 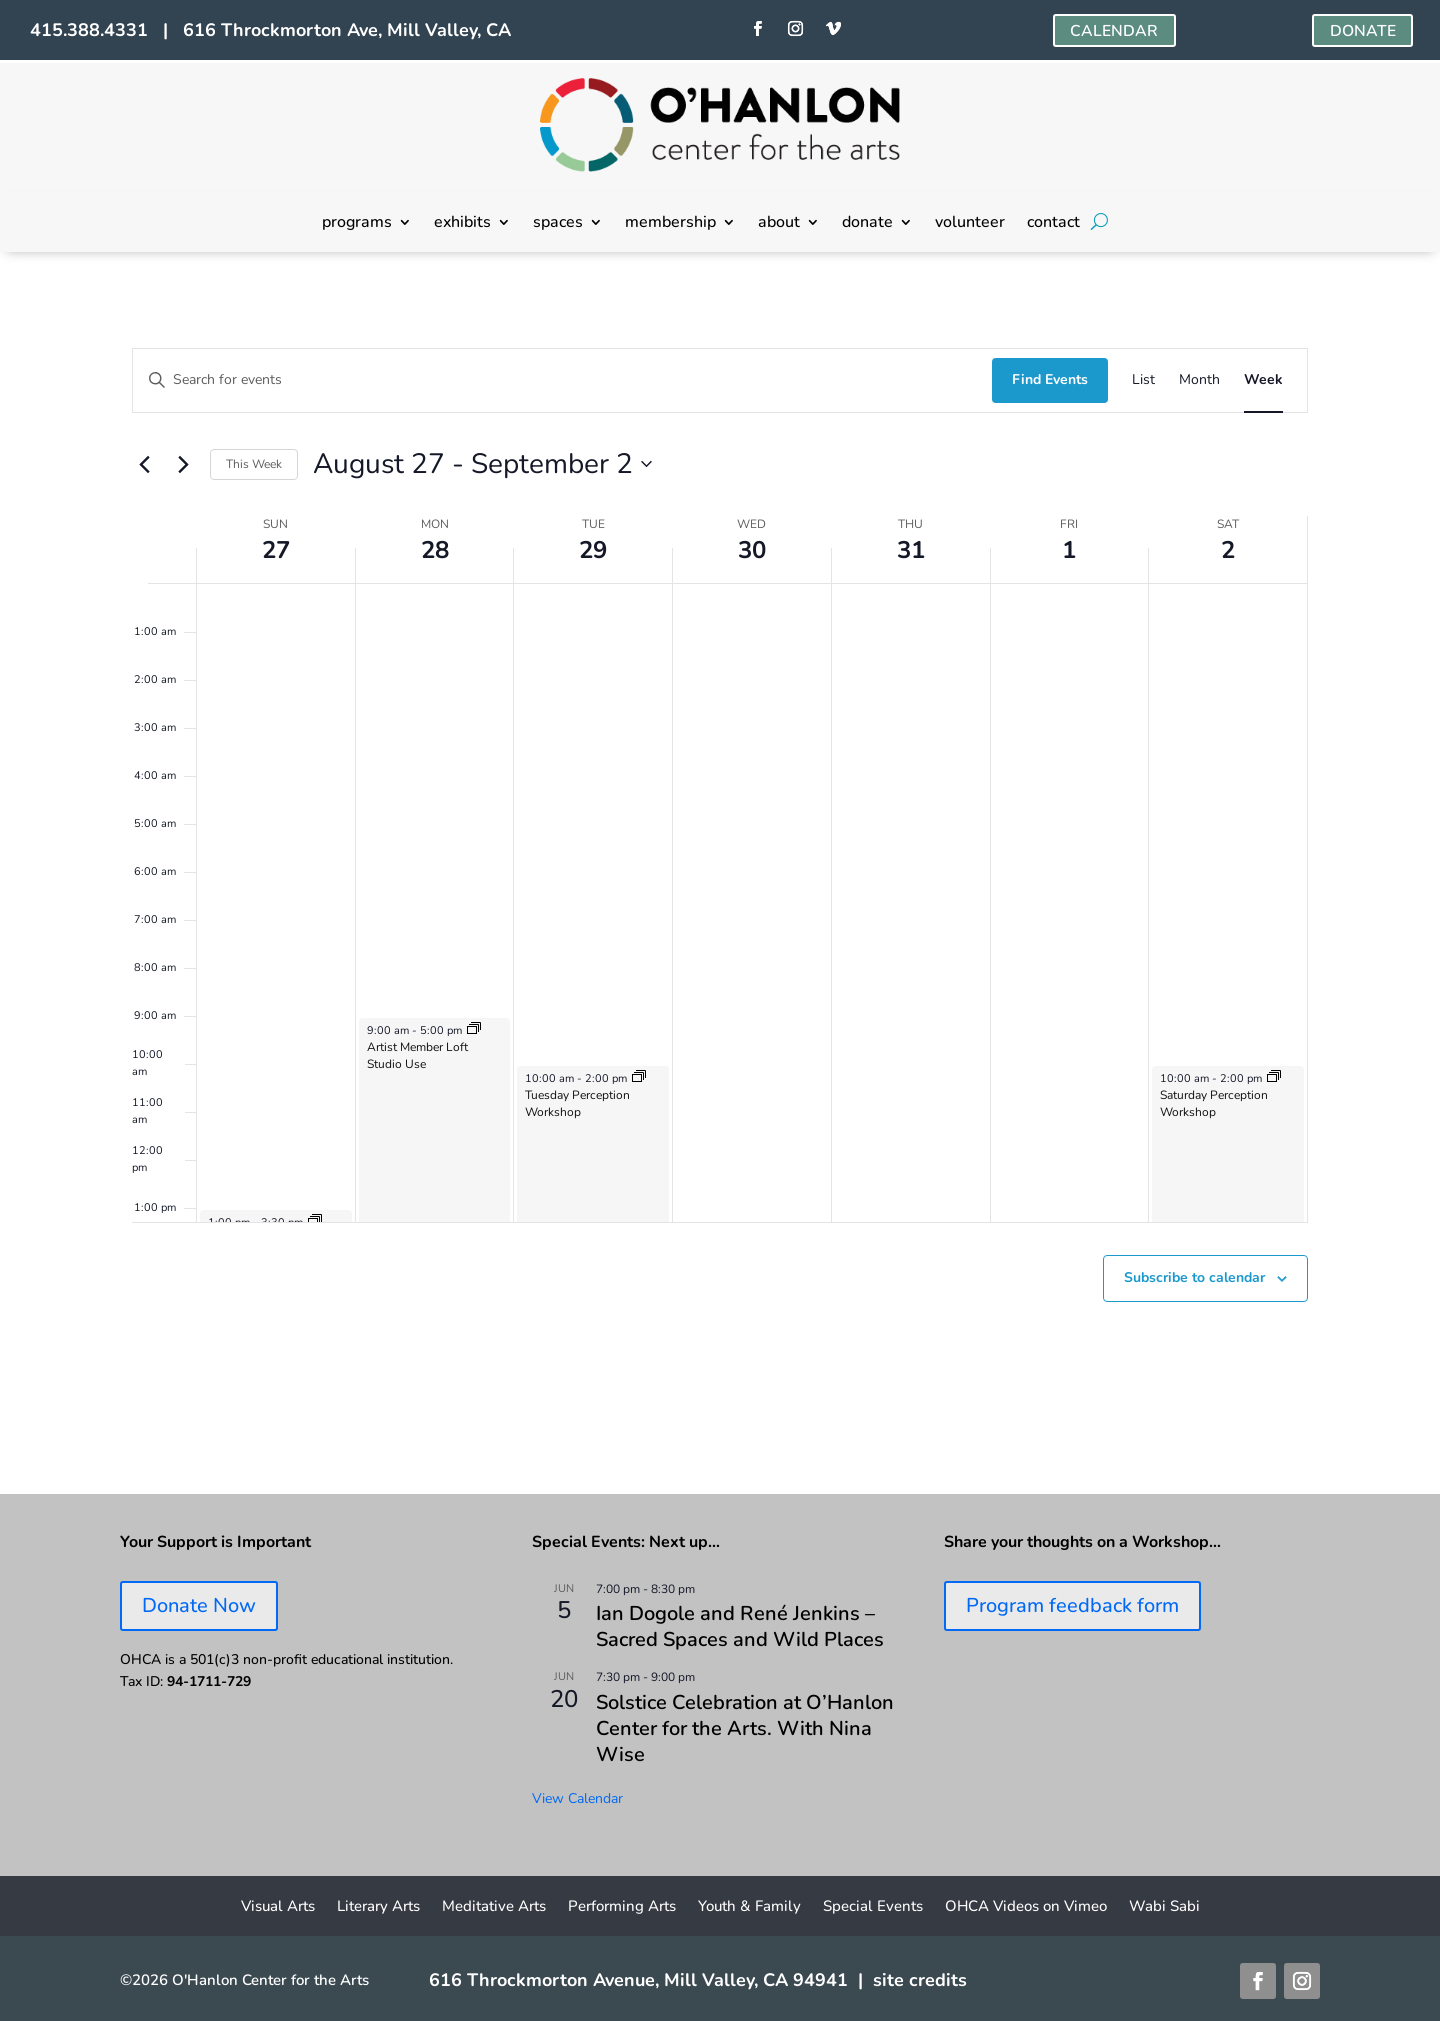 I want to click on [Click to toggle datepicker], so click(x=482, y=465).